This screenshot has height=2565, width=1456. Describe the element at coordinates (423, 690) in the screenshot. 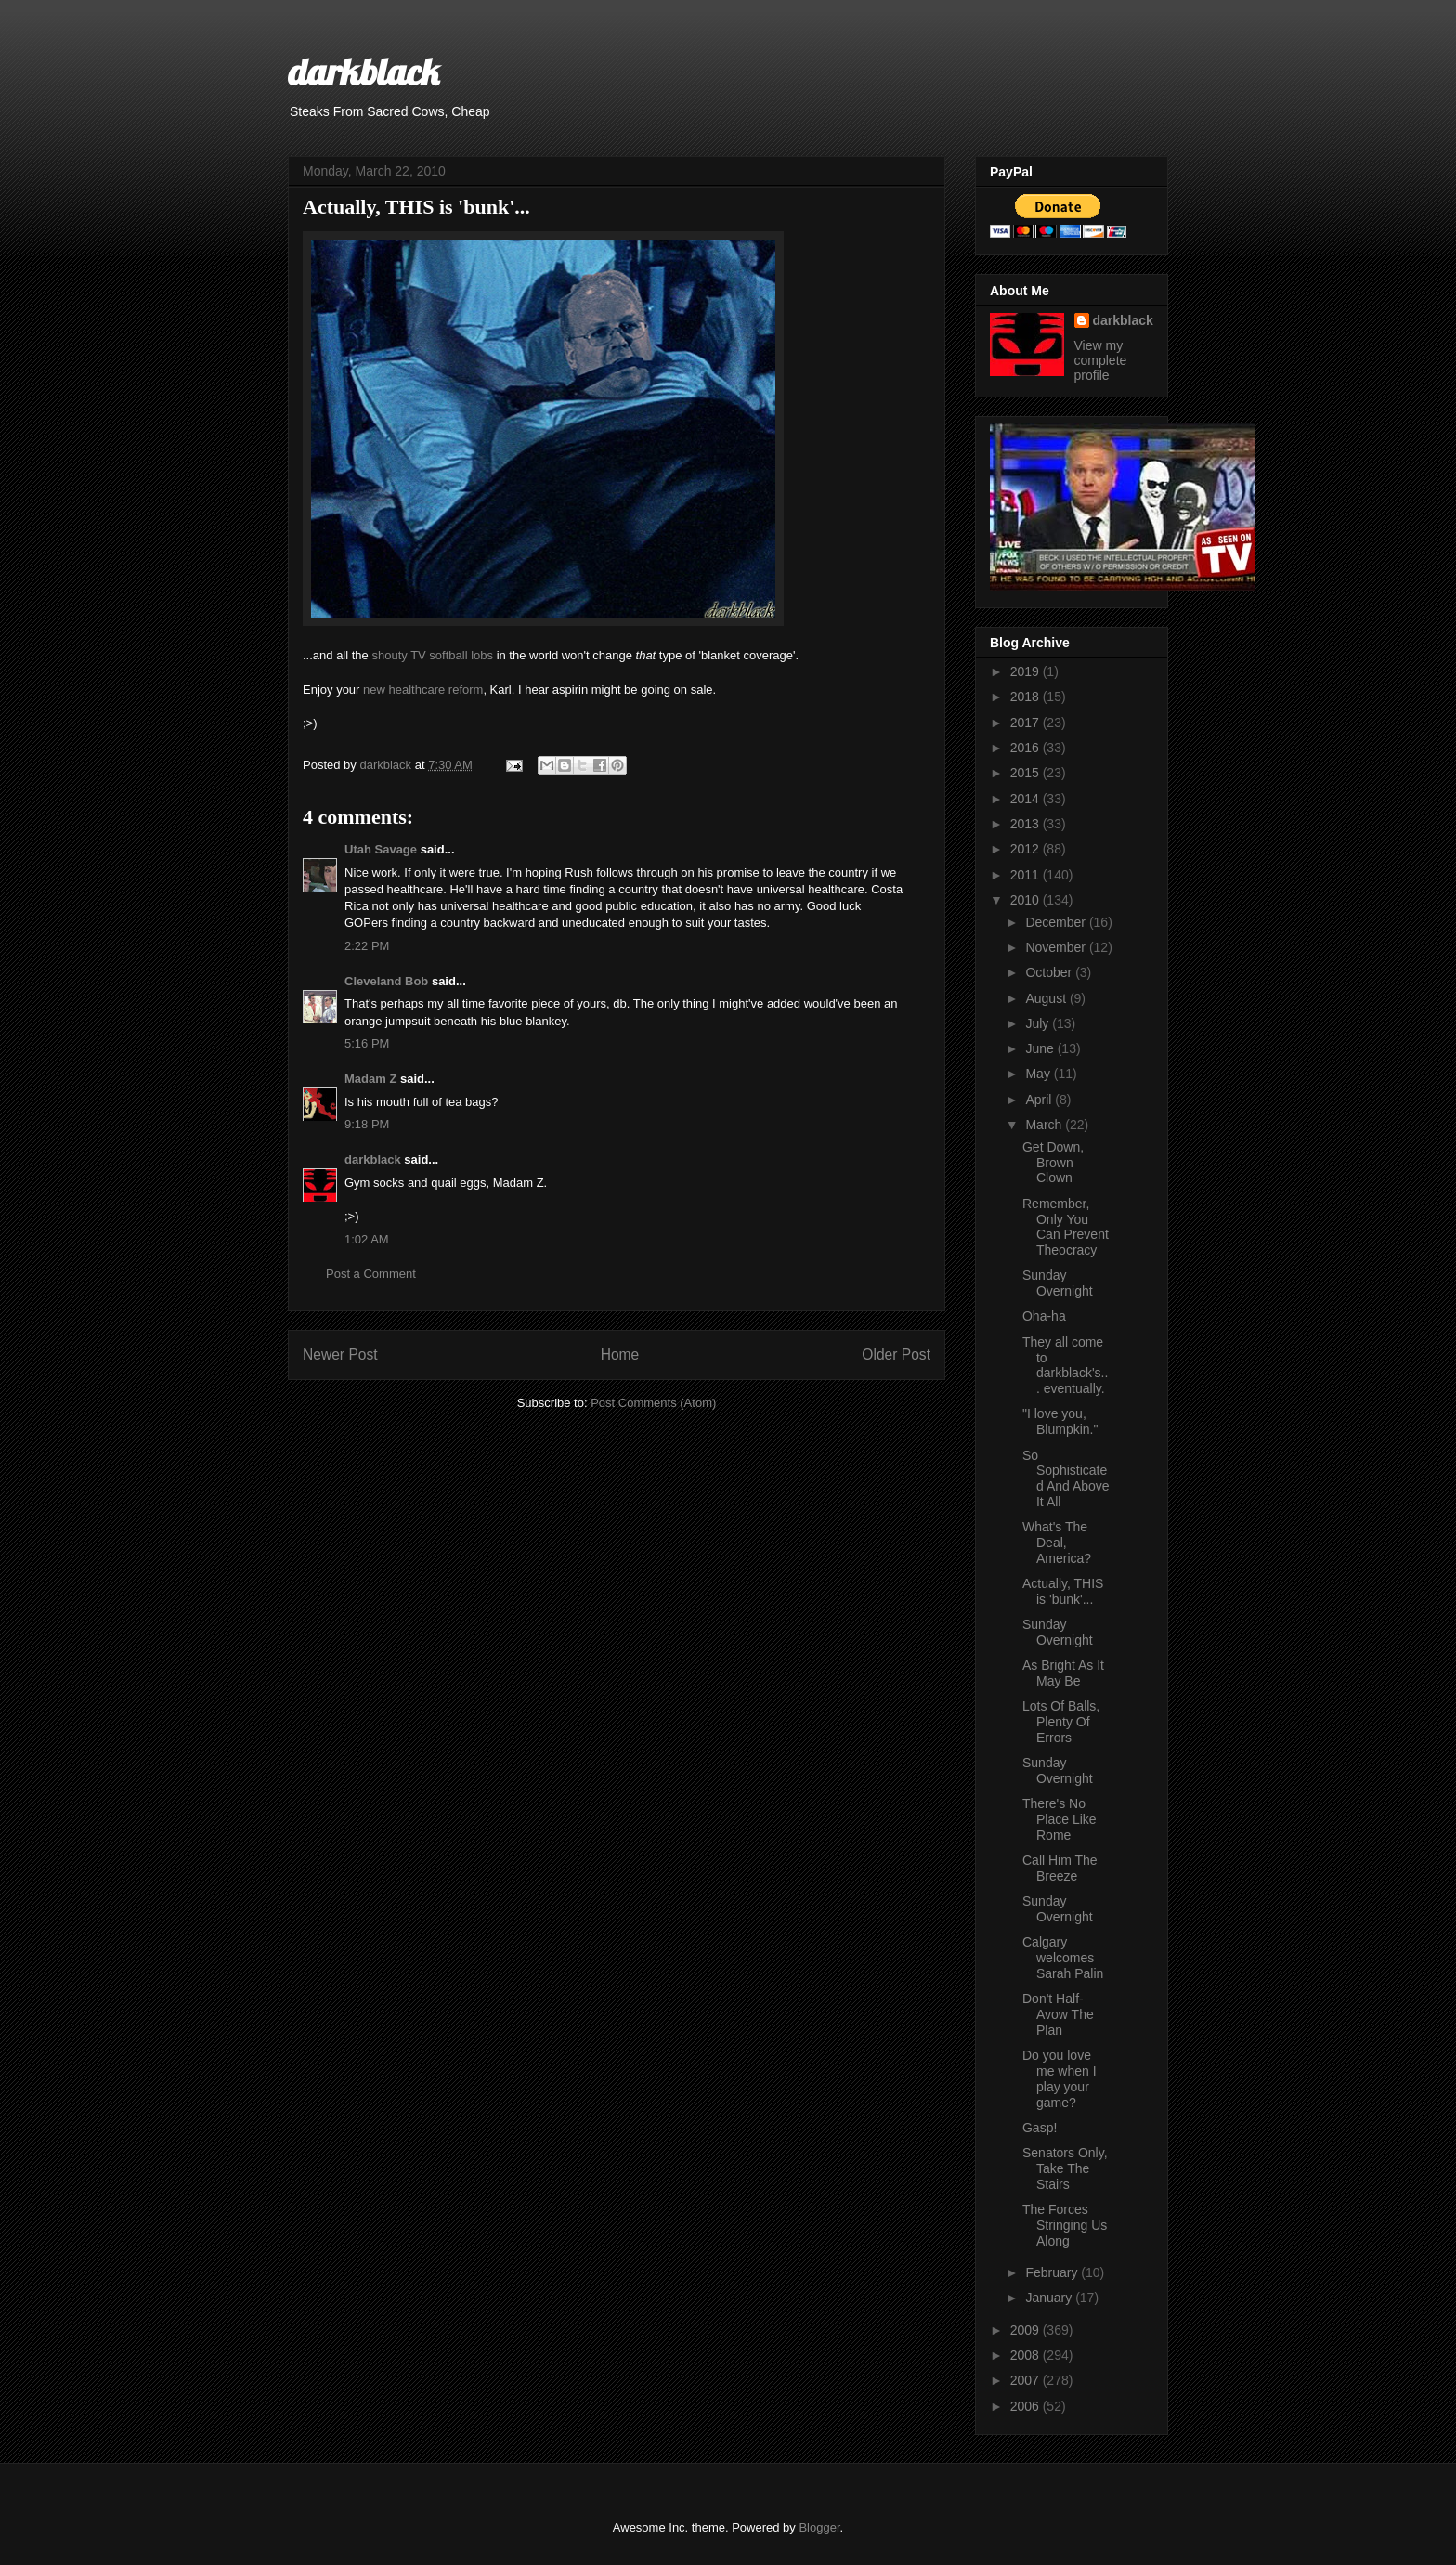

I see `new healthcare reform` at that location.